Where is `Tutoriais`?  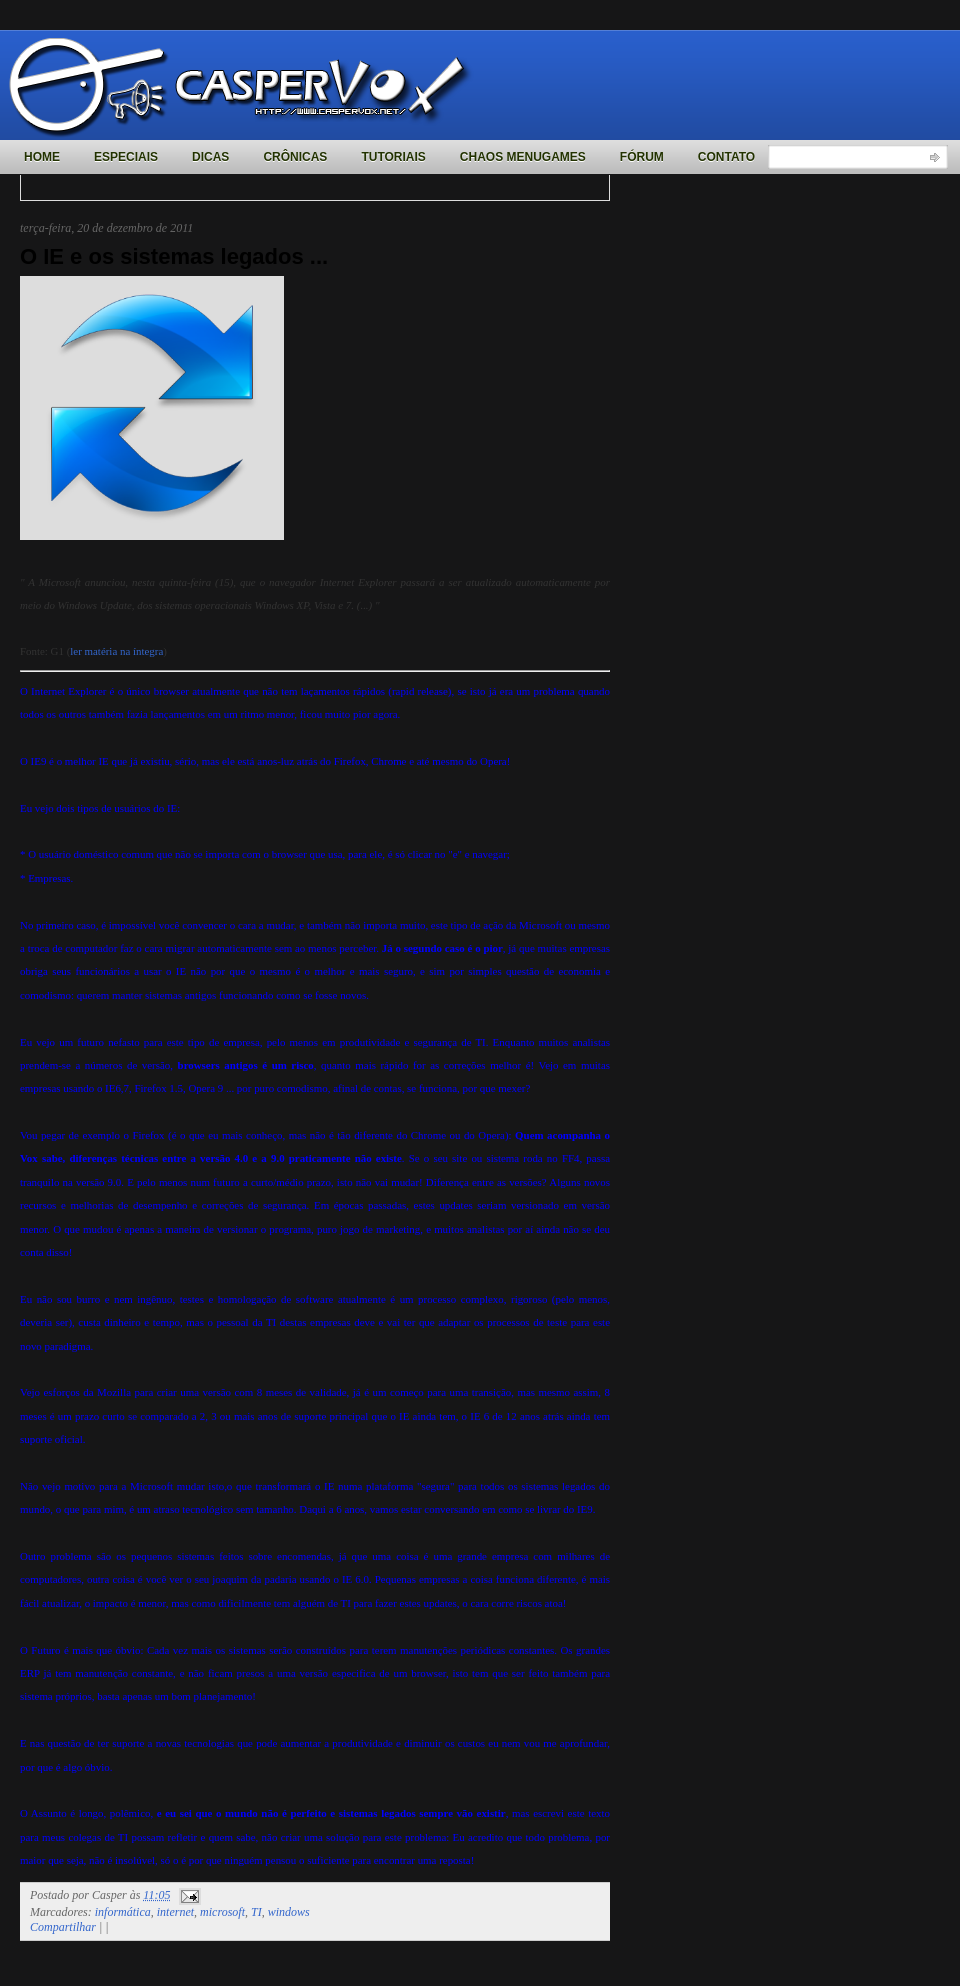
Tutoriais is located at coordinates (393, 157).